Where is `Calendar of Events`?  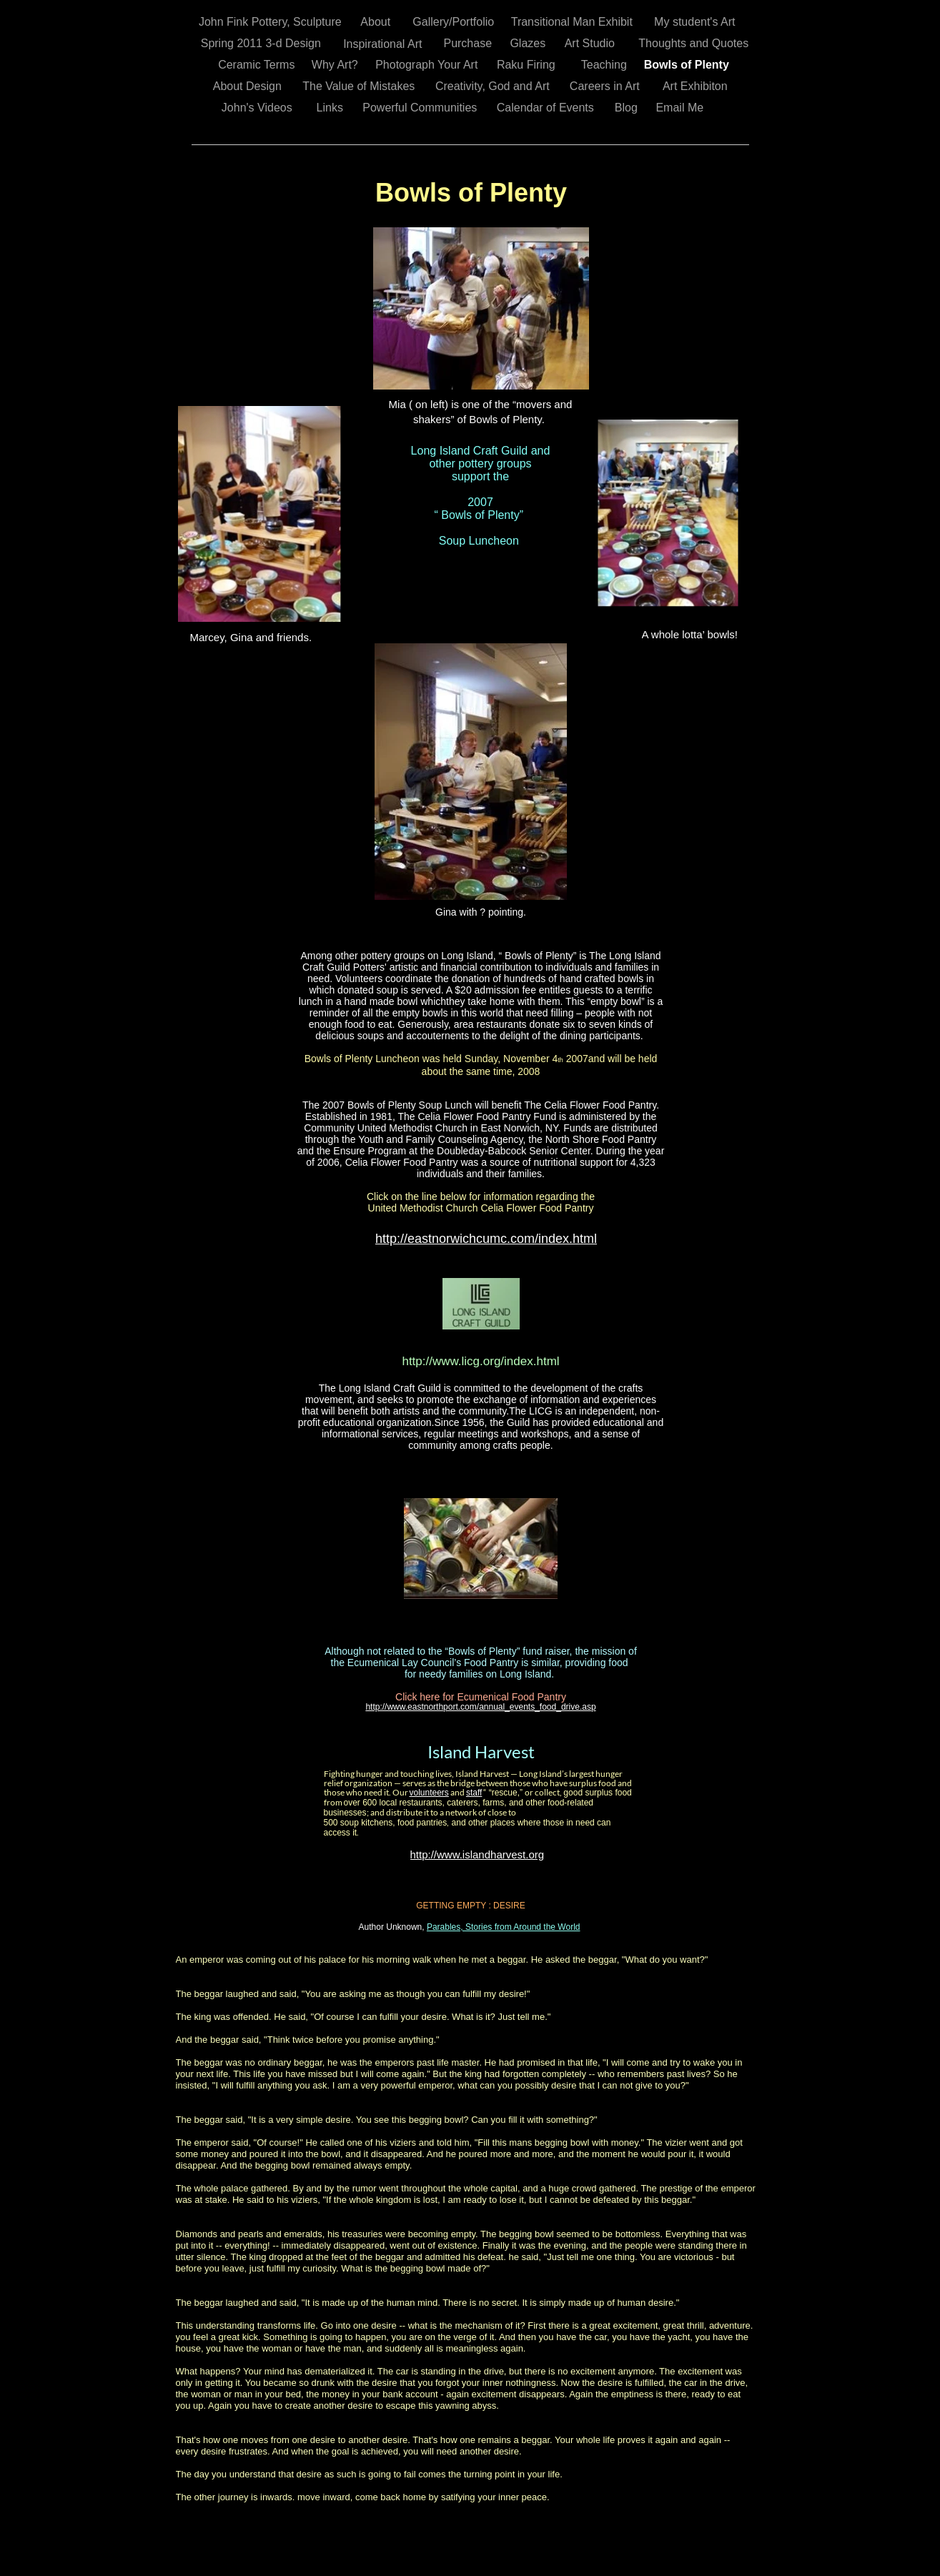
Calendar of Events is located at coordinates (547, 107).